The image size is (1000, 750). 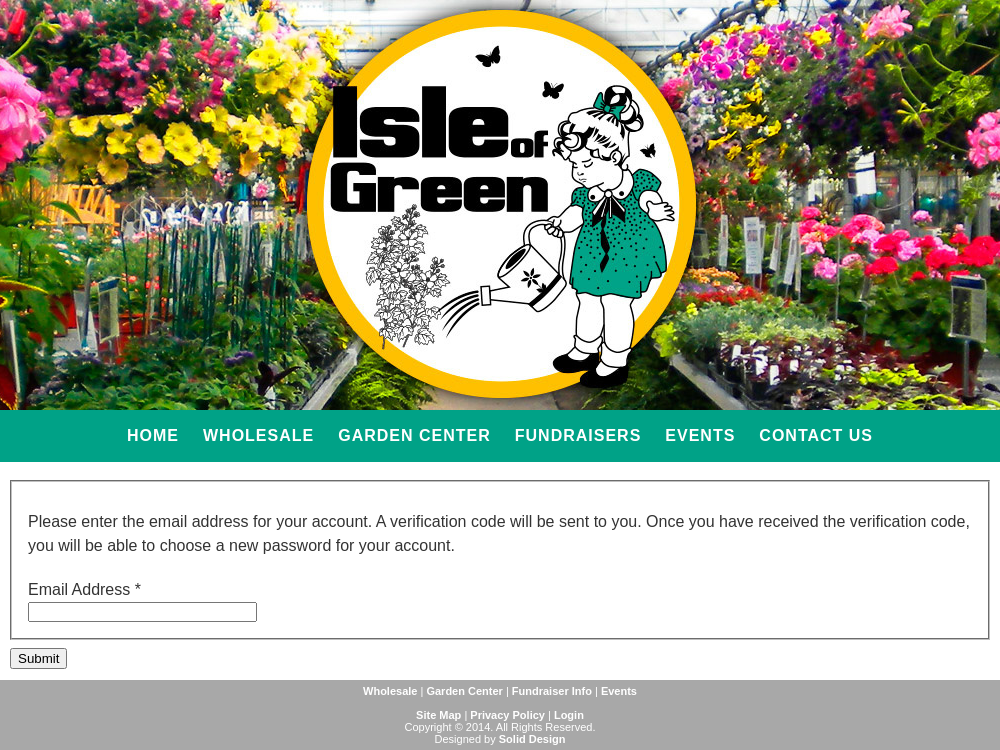 I want to click on Contact Us, so click(x=816, y=435).